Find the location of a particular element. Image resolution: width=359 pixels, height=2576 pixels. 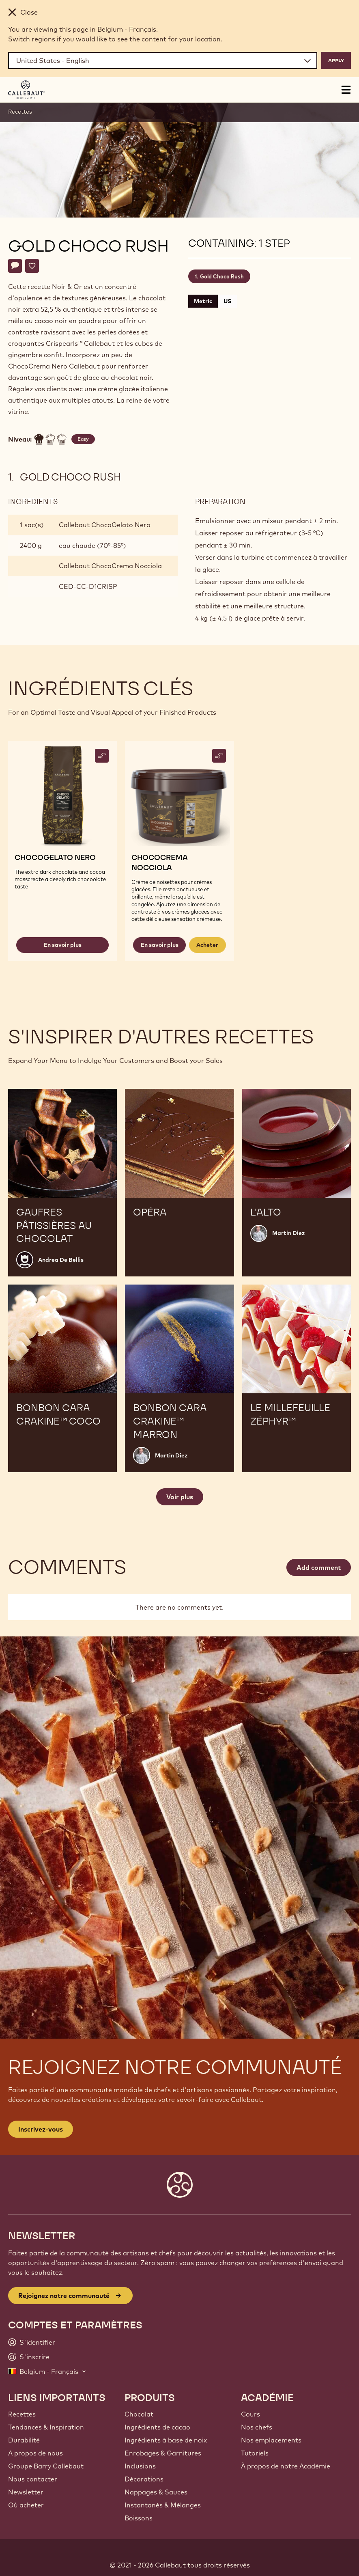

Enrobages & Garnitures is located at coordinates (163, 2453).